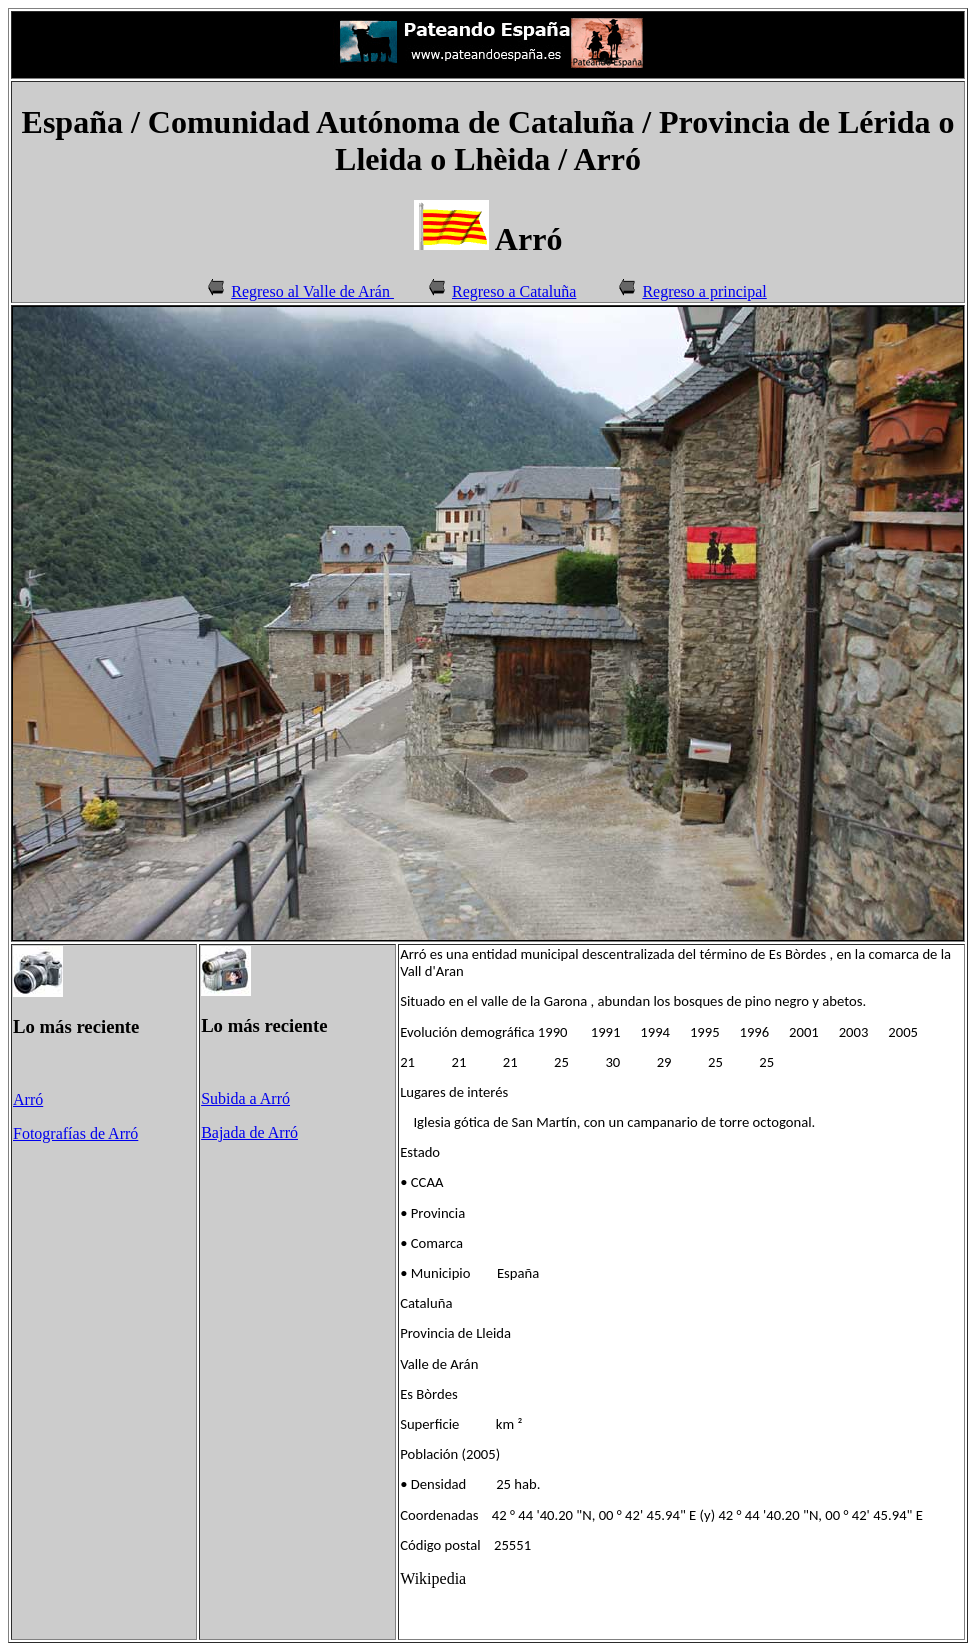 Image resolution: width=968 pixels, height=1651 pixels. I want to click on Arró, so click(28, 1099).